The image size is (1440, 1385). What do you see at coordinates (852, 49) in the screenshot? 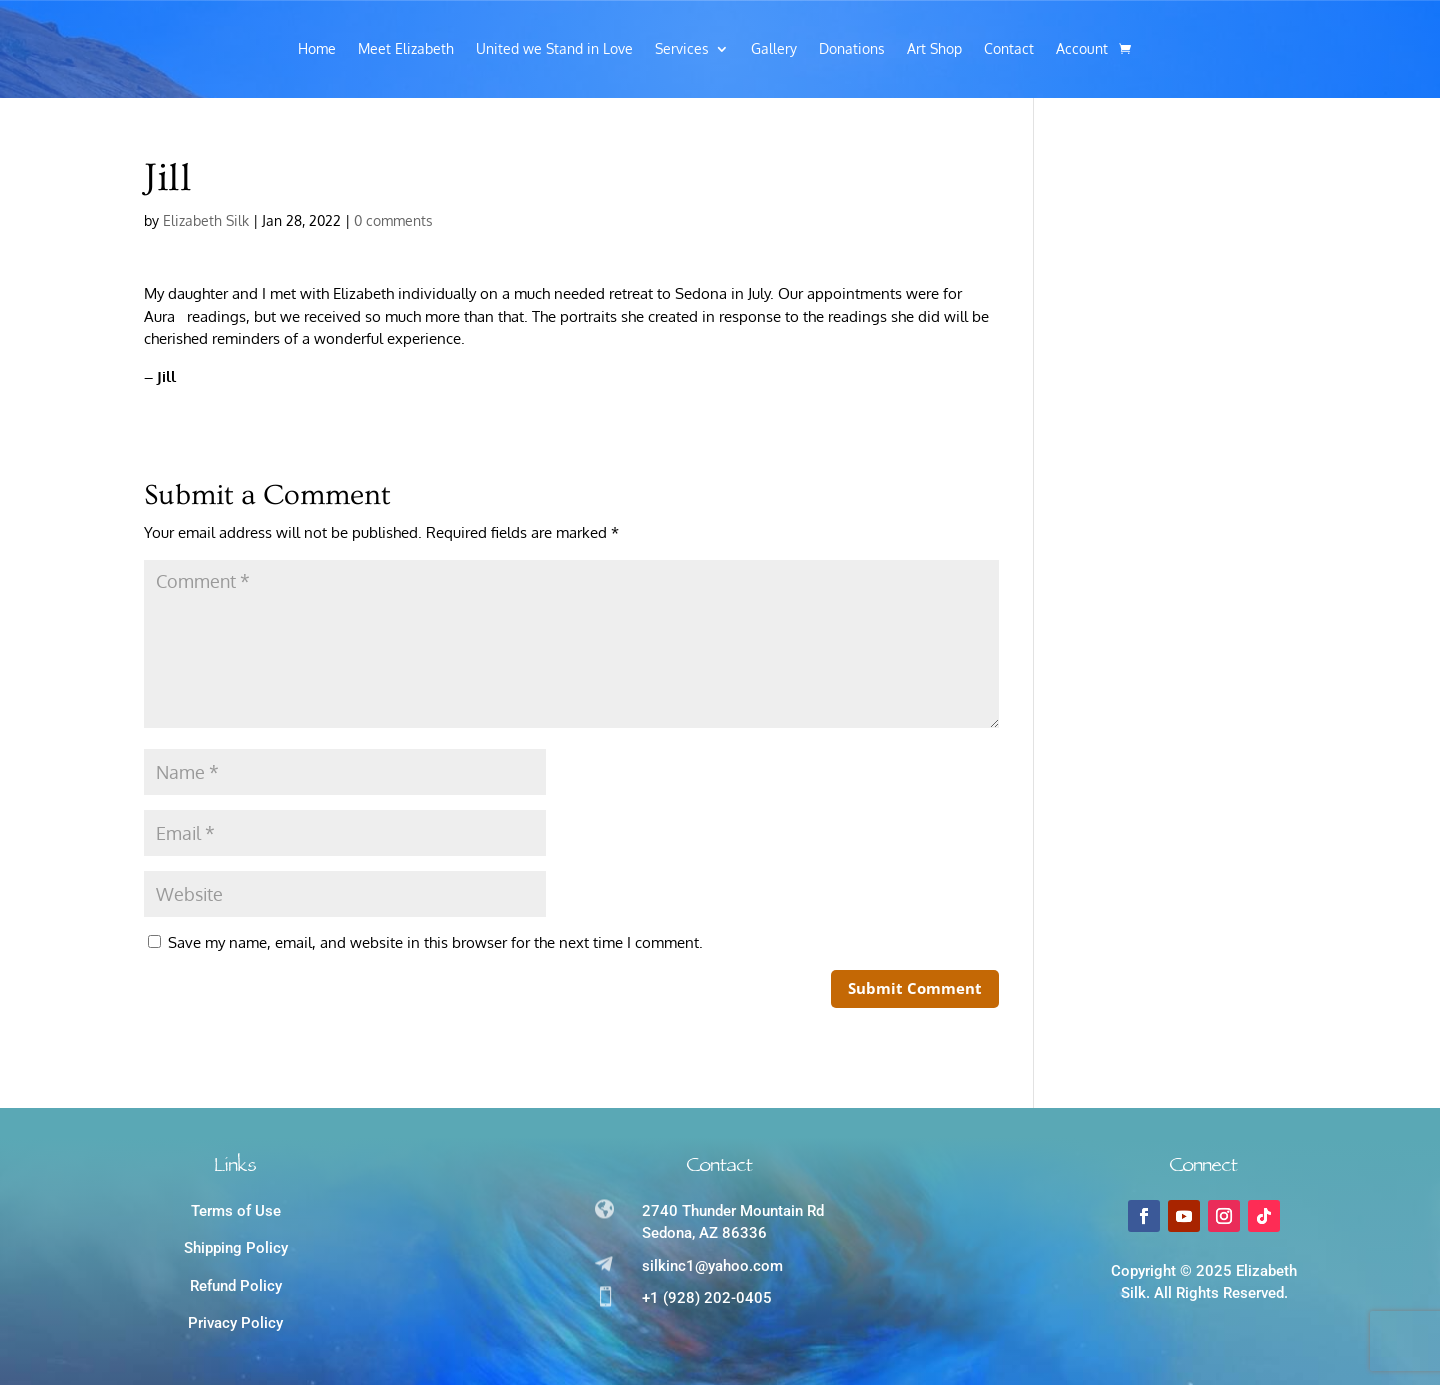
I see `Donations` at bounding box center [852, 49].